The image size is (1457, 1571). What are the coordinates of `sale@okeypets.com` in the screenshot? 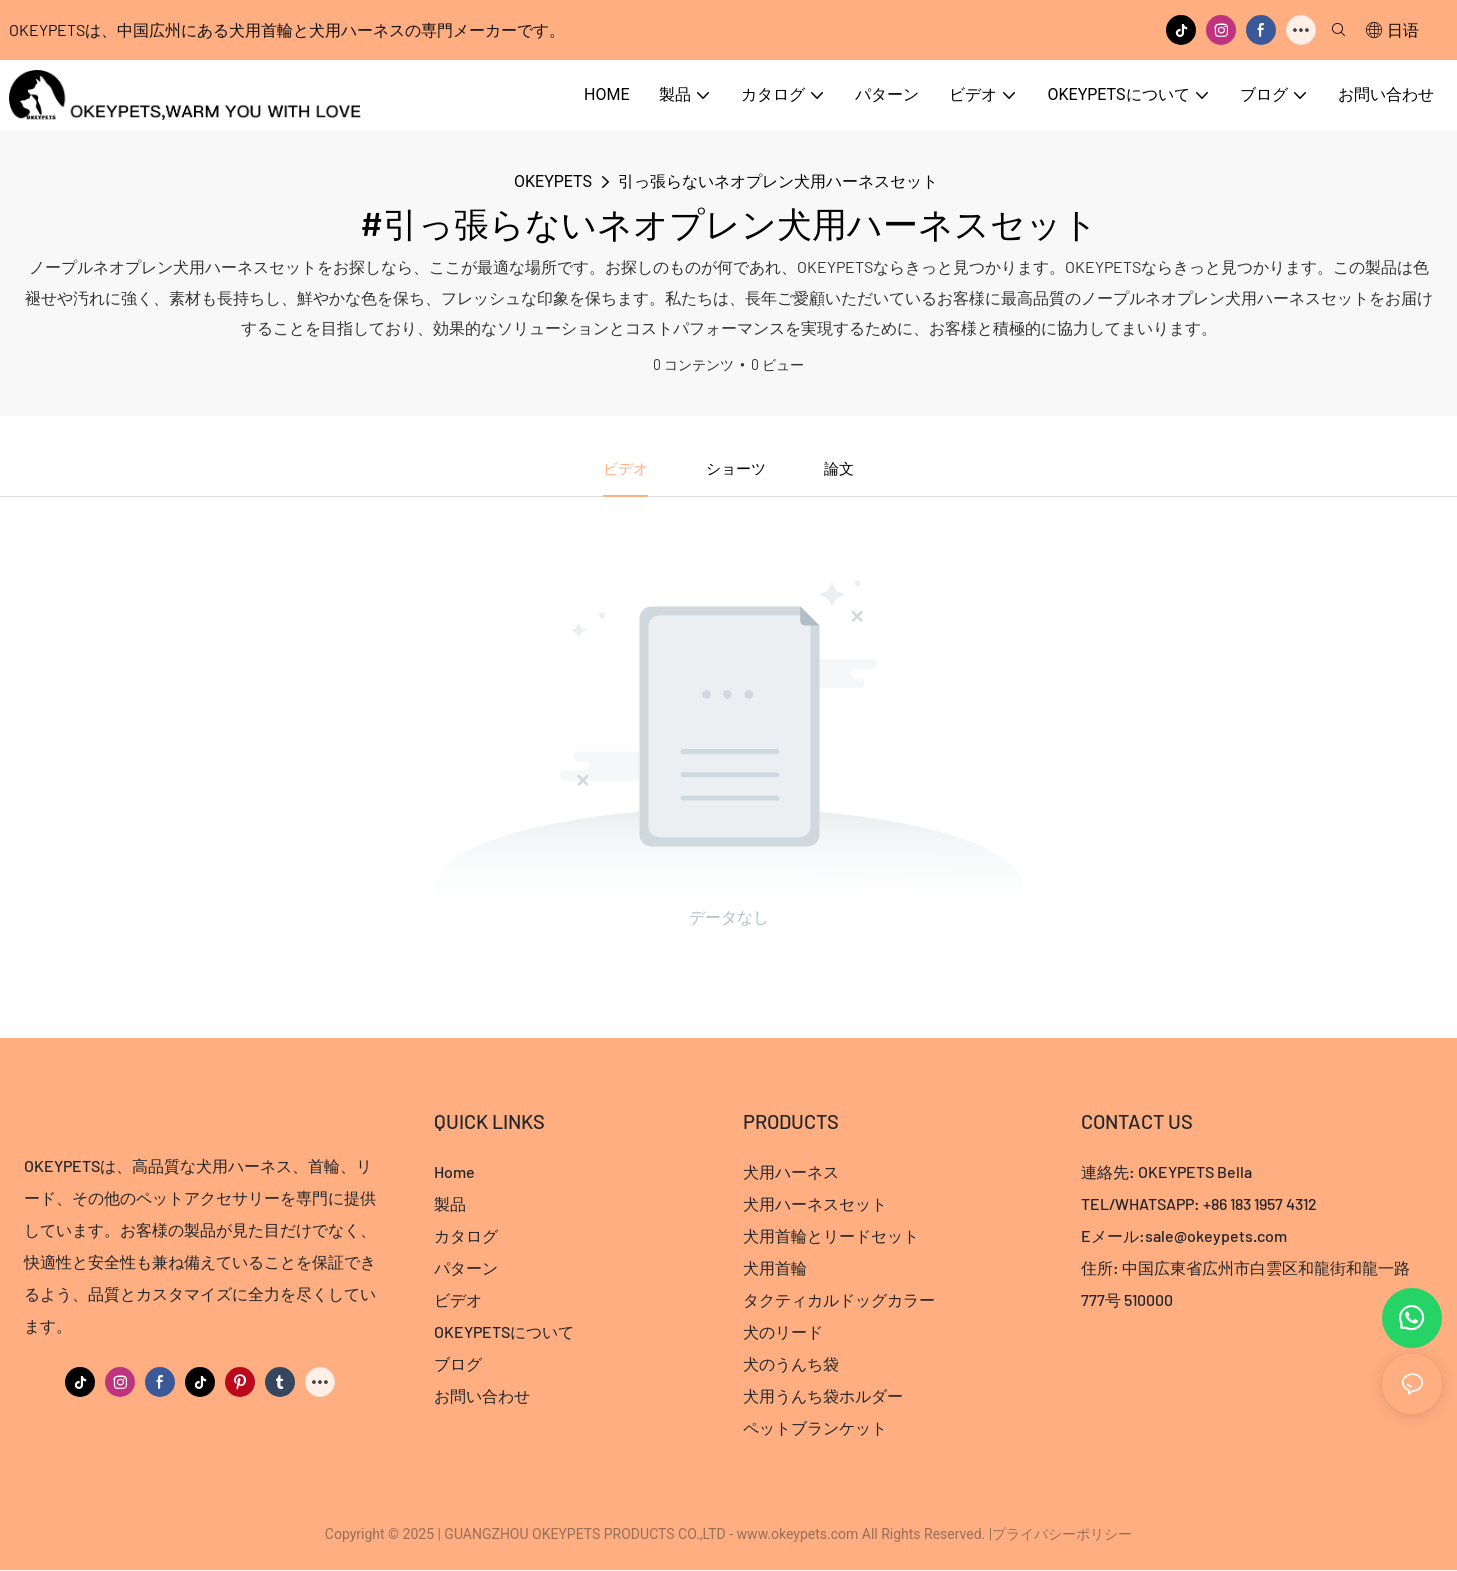 It's located at (1216, 1236).